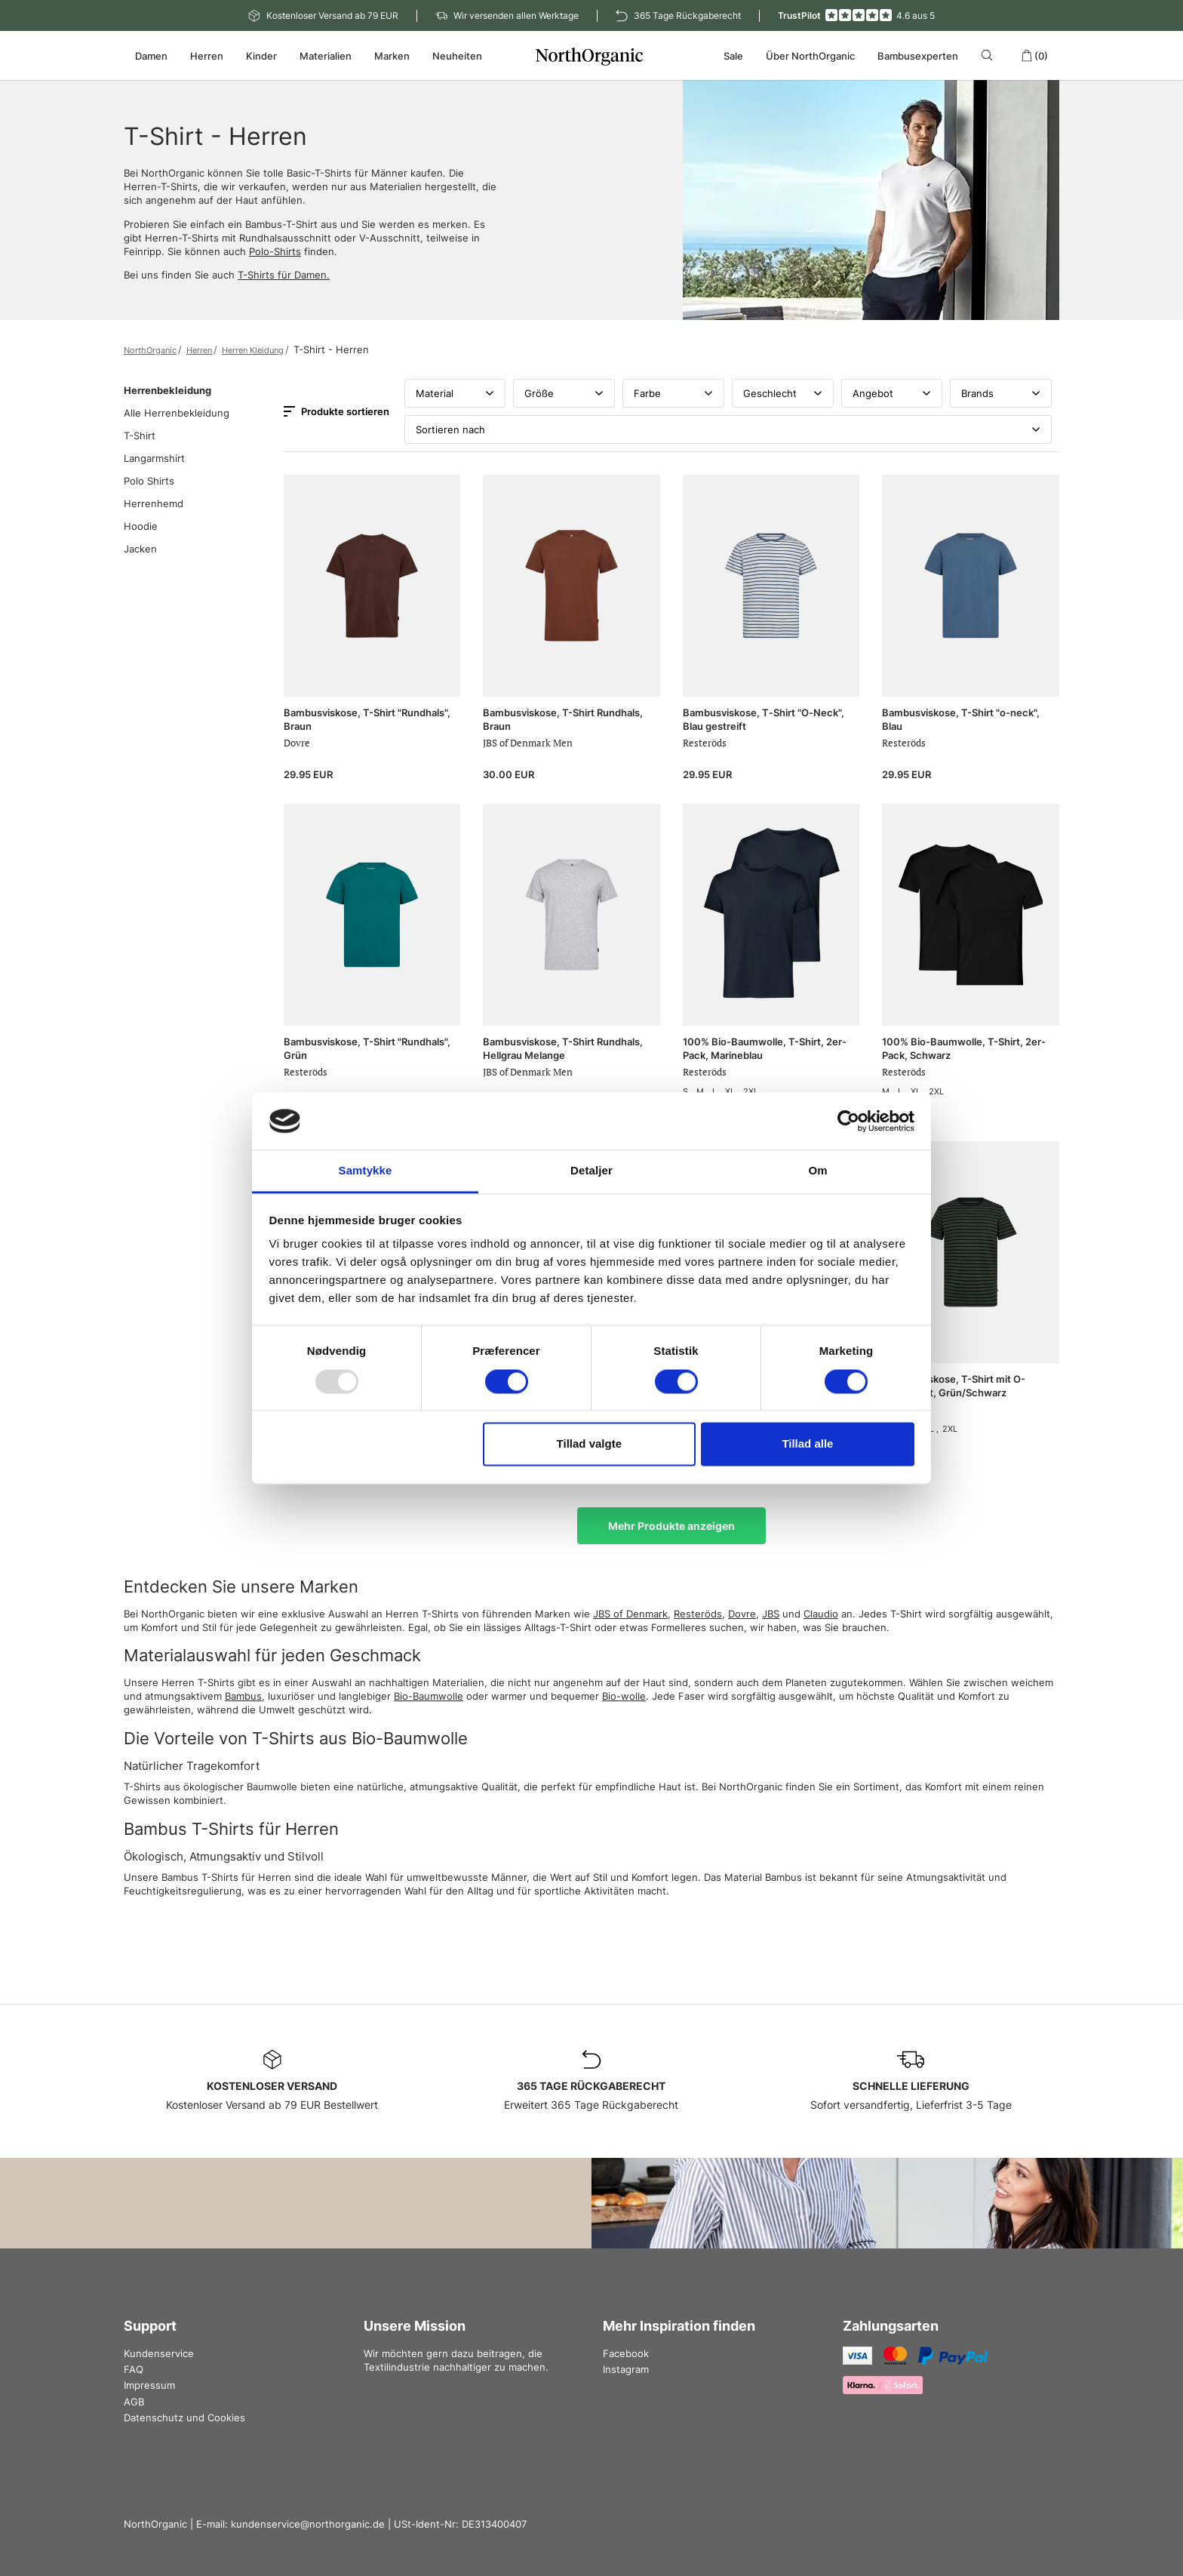  What do you see at coordinates (563, 719) in the screenshot?
I see `Bambusviskose, T-Shirt Rundhals, Braun` at bounding box center [563, 719].